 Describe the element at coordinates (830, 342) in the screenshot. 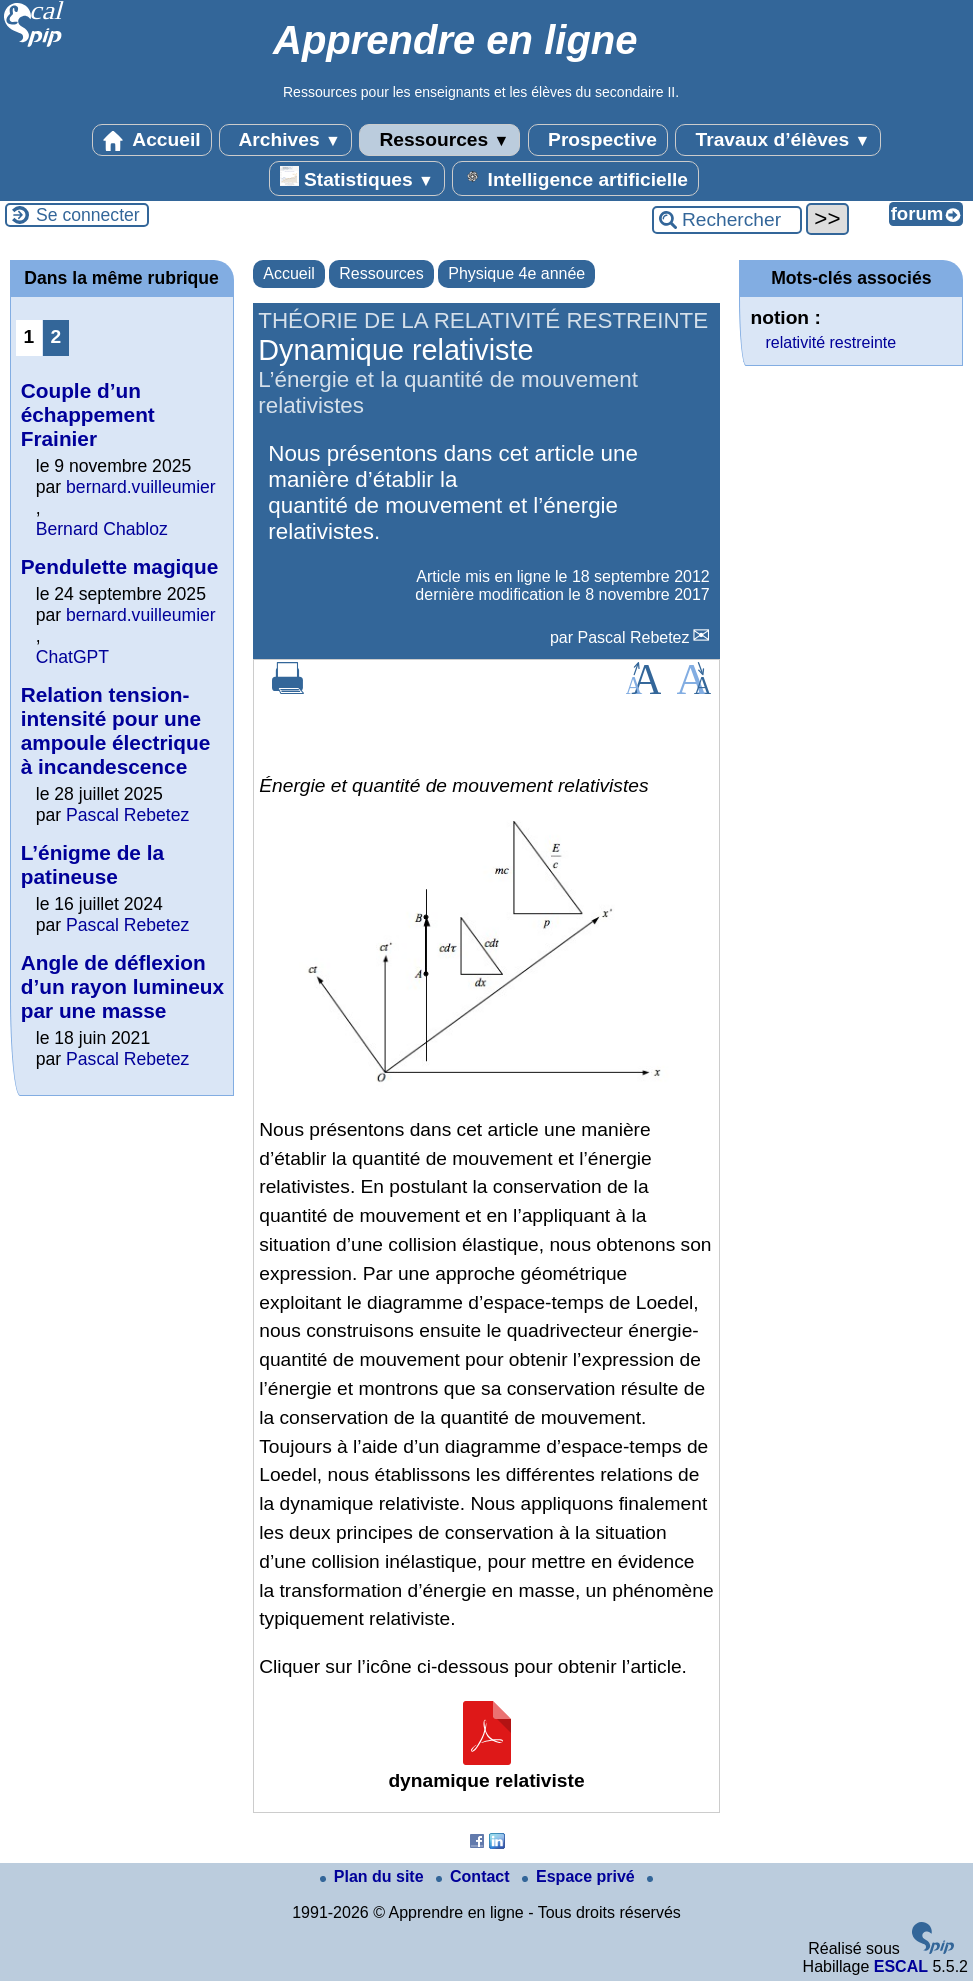

I see `relativité restreinte` at that location.